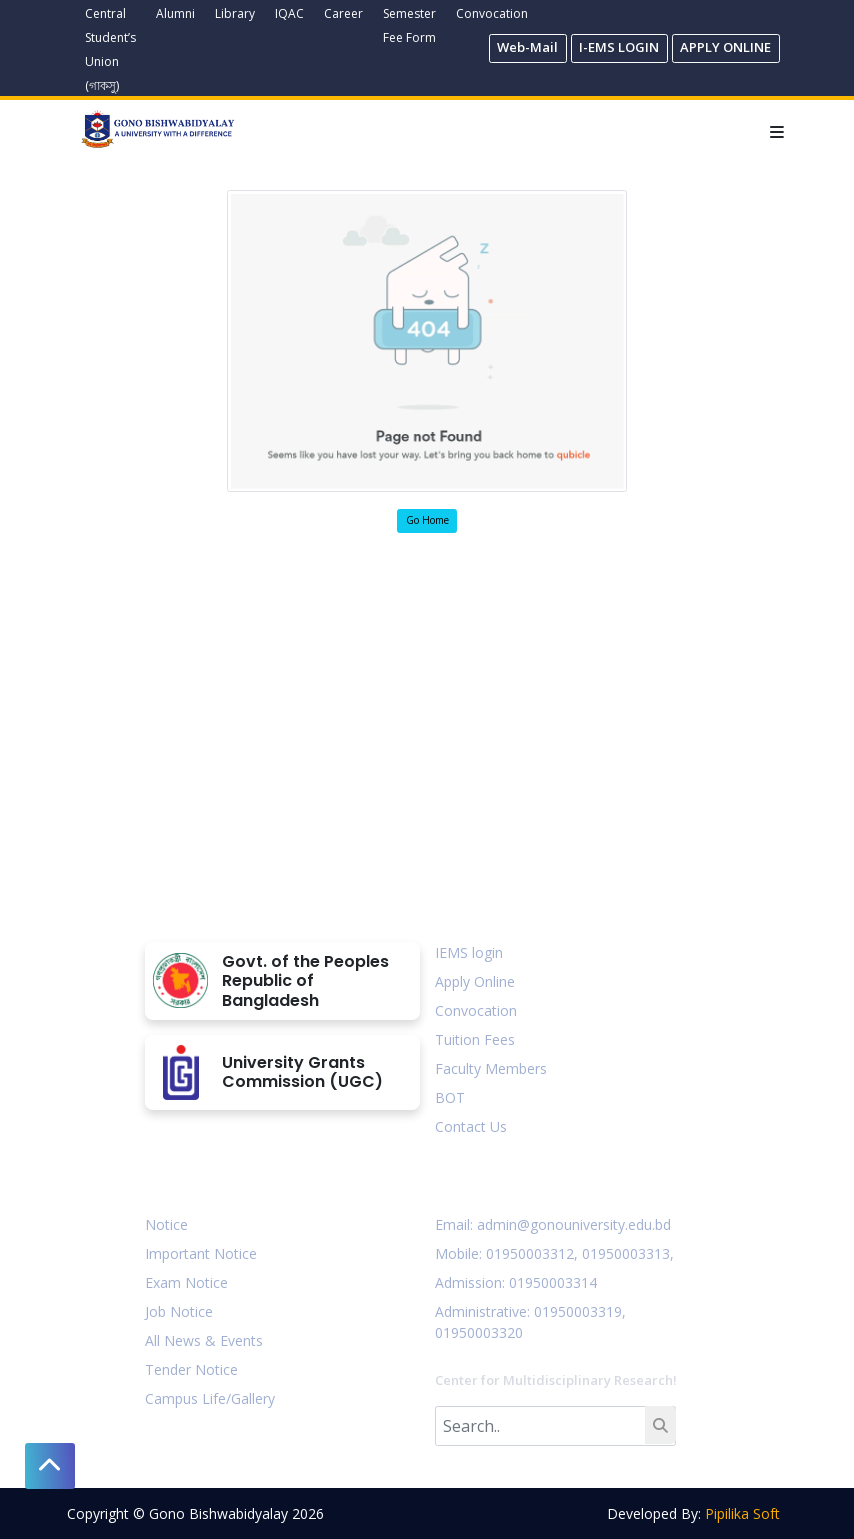 Image resolution: width=854 pixels, height=1539 pixels. What do you see at coordinates (479, 1332) in the screenshot?
I see `01950003320` at bounding box center [479, 1332].